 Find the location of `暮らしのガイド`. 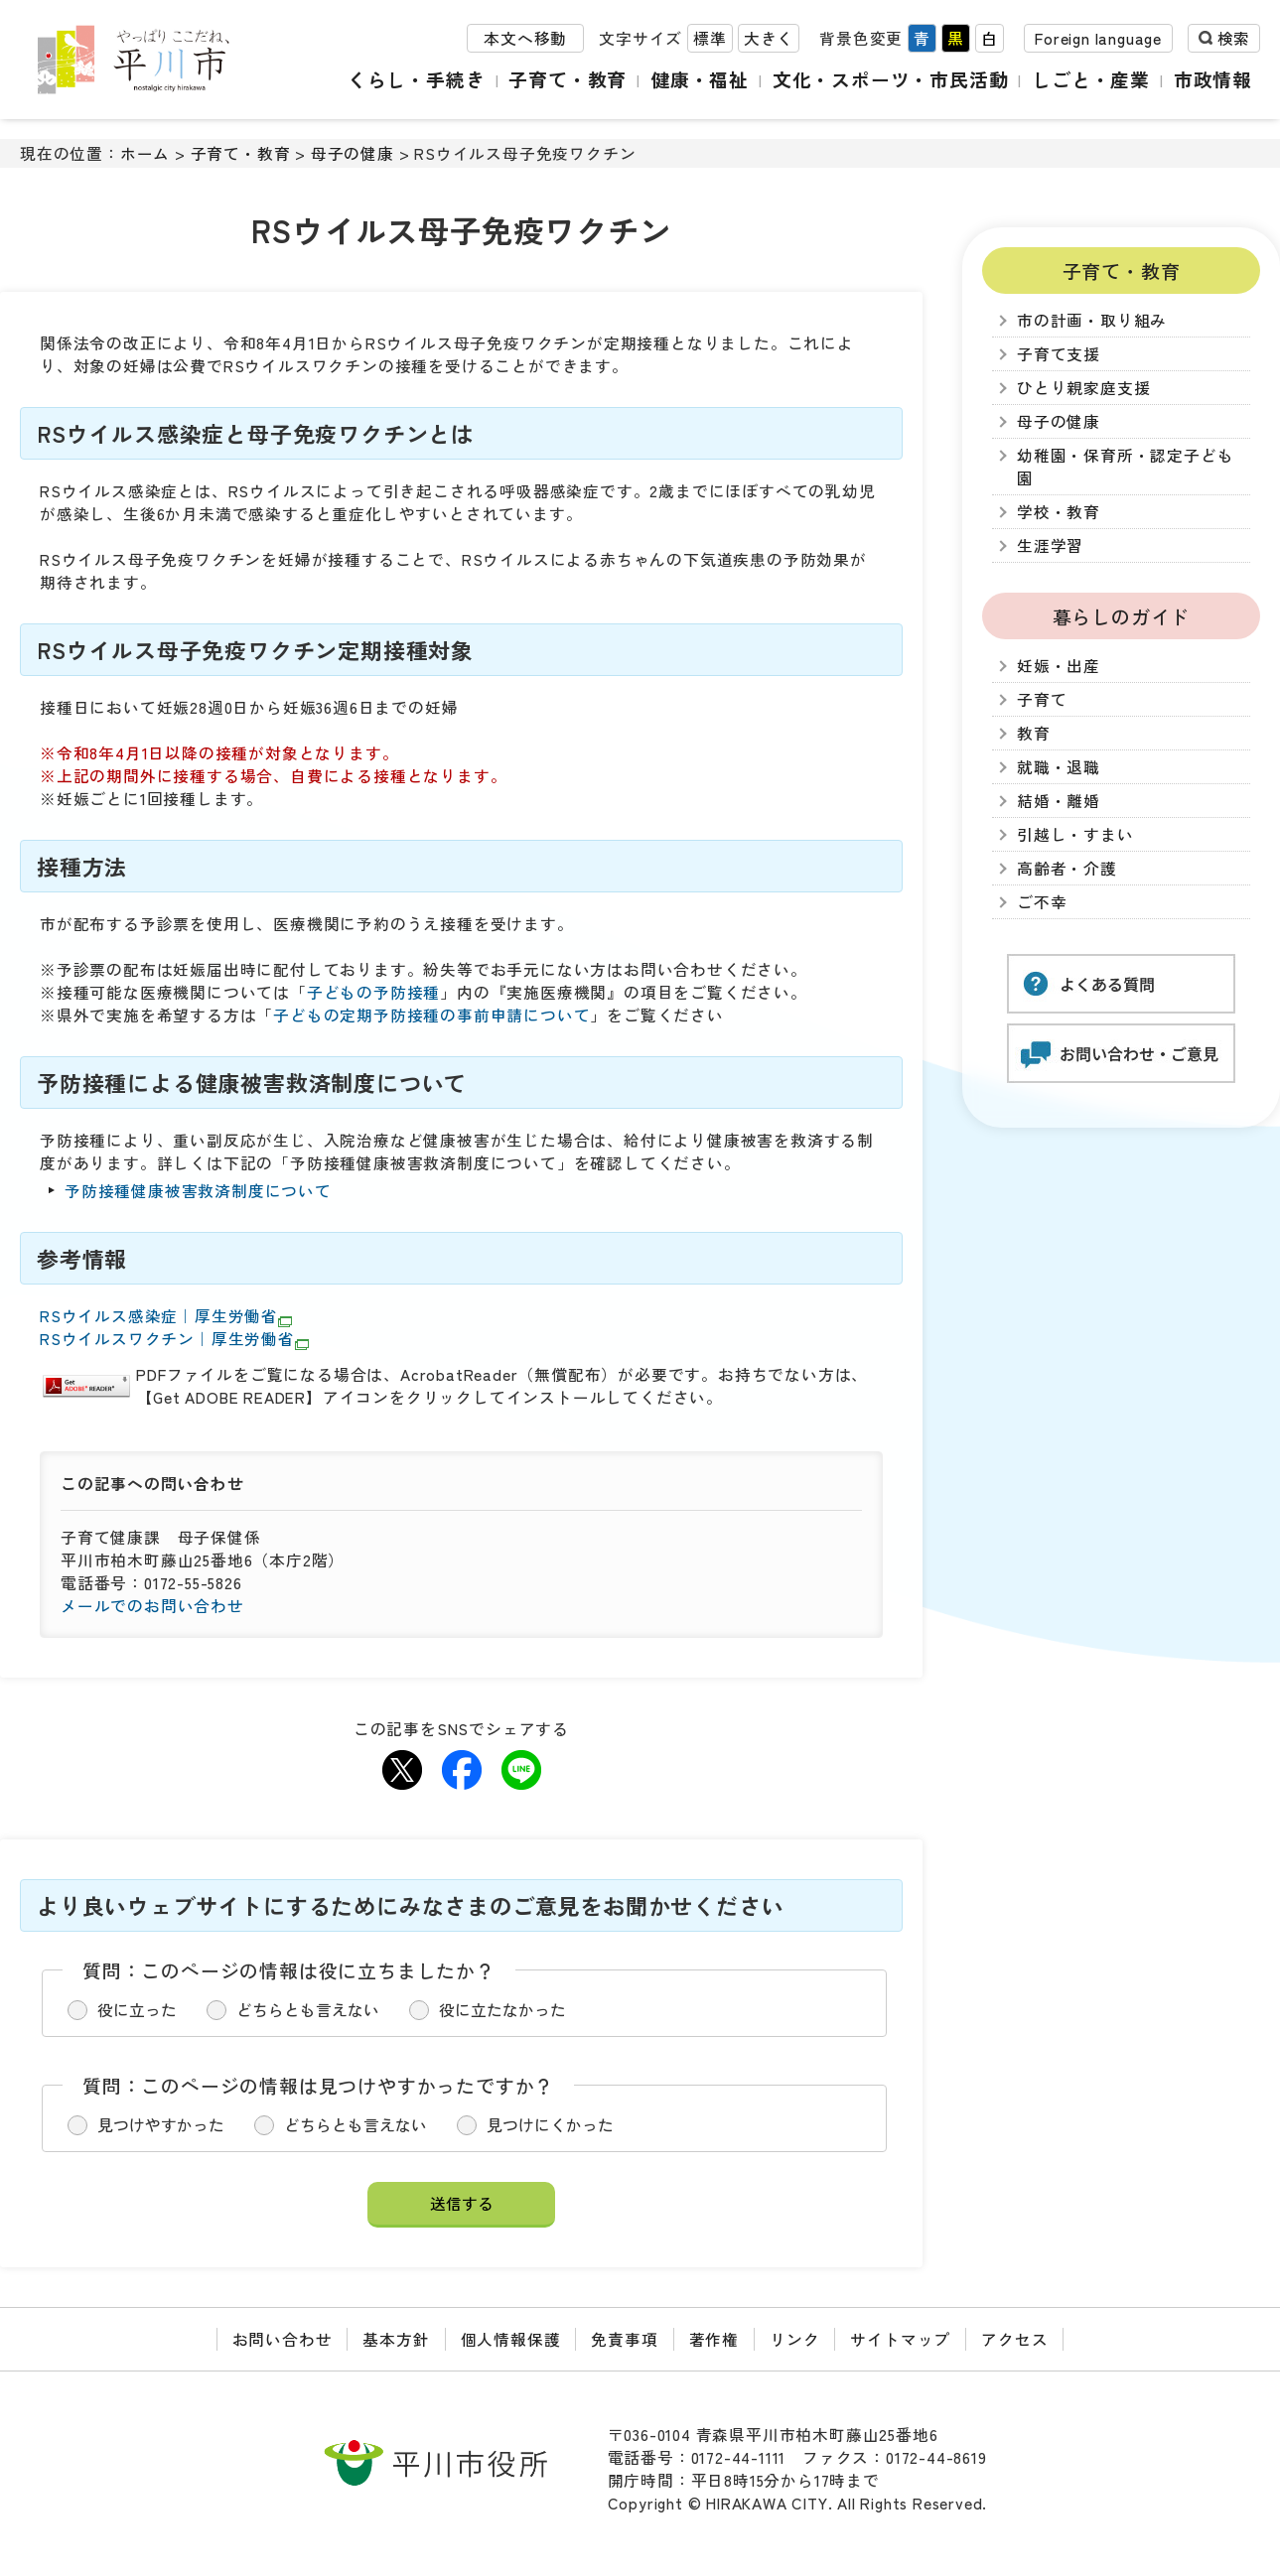

暮らしのガイド is located at coordinates (1122, 616).